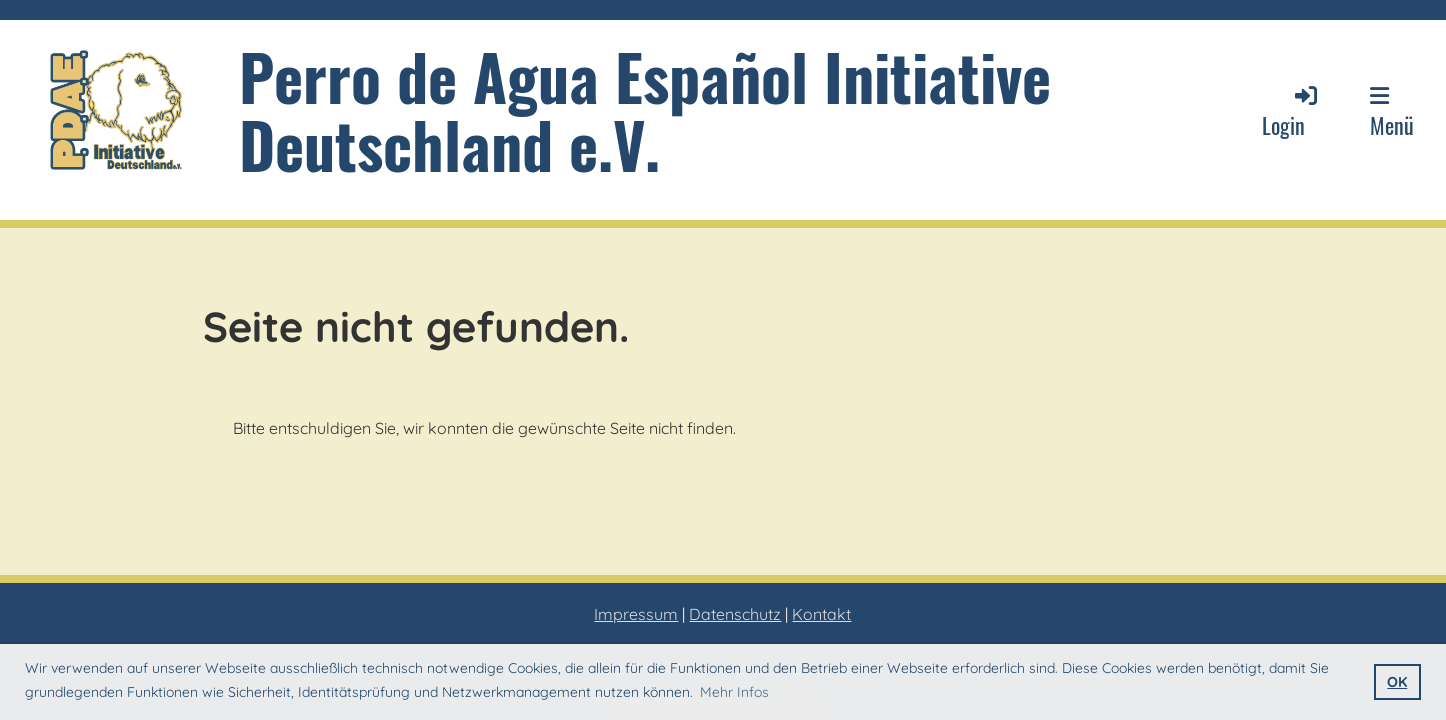 Image resolution: width=1446 pixels, height=720 pixels. Describe the element at coordinates (1397, 682) in the screenshot. I see `OK [button]` at that location.